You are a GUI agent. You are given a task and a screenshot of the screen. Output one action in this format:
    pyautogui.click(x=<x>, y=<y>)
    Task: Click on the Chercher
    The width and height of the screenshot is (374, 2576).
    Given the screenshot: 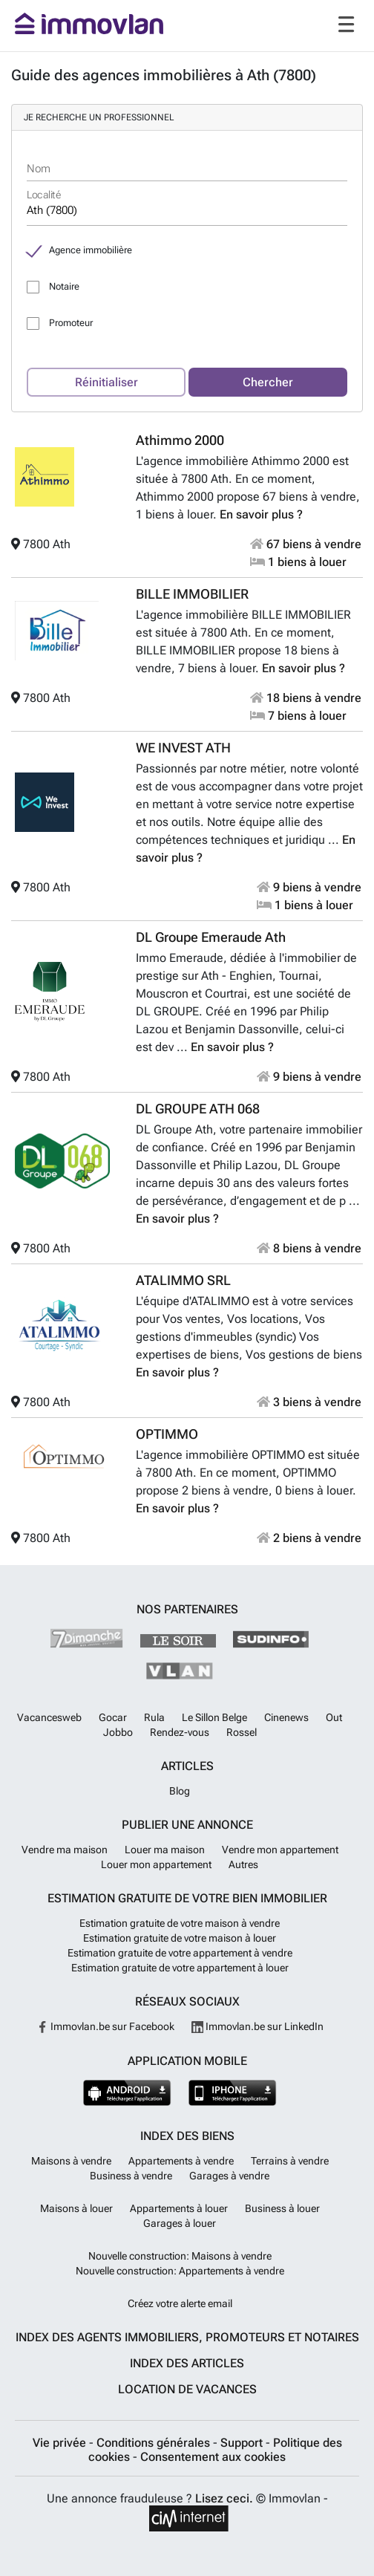 What is the action you would take?
    pyautogui.click(x=268, y=382)
    